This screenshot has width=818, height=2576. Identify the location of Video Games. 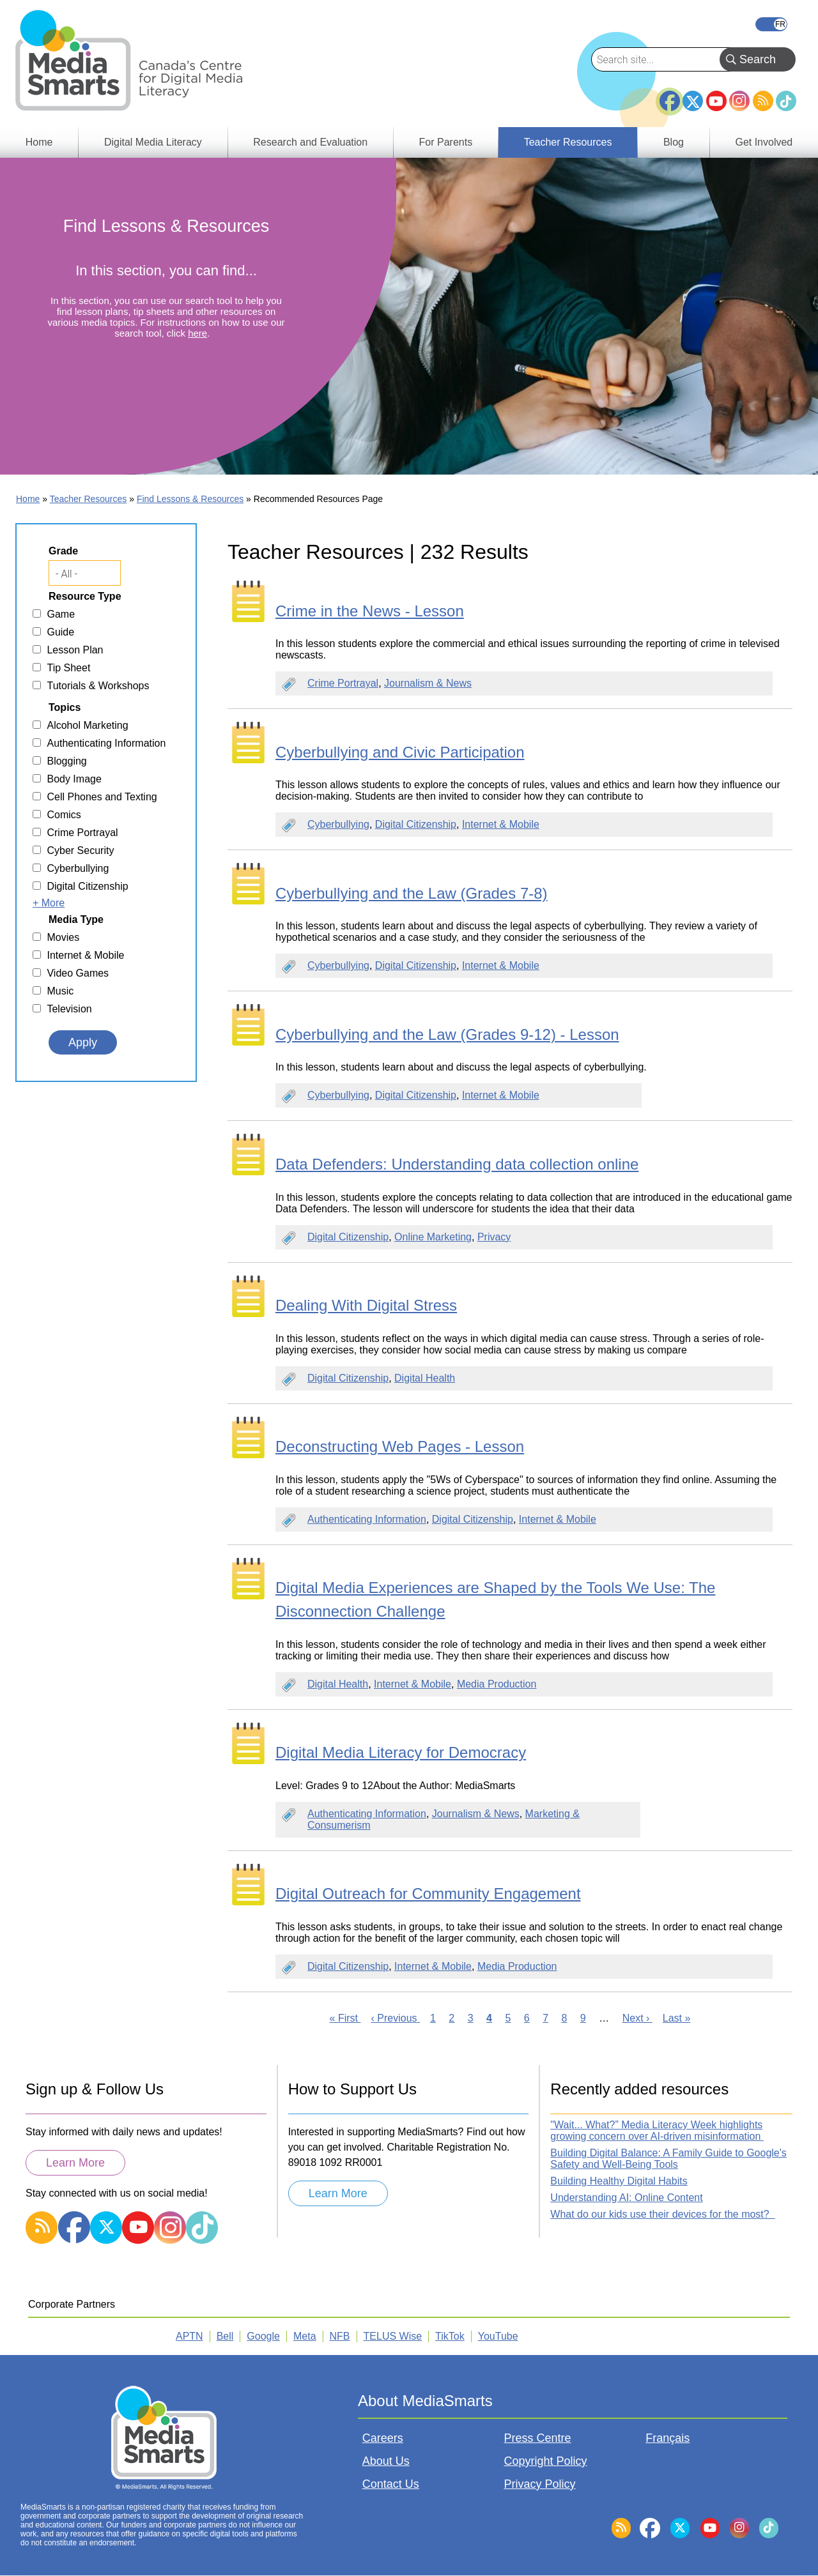
(78, 973).